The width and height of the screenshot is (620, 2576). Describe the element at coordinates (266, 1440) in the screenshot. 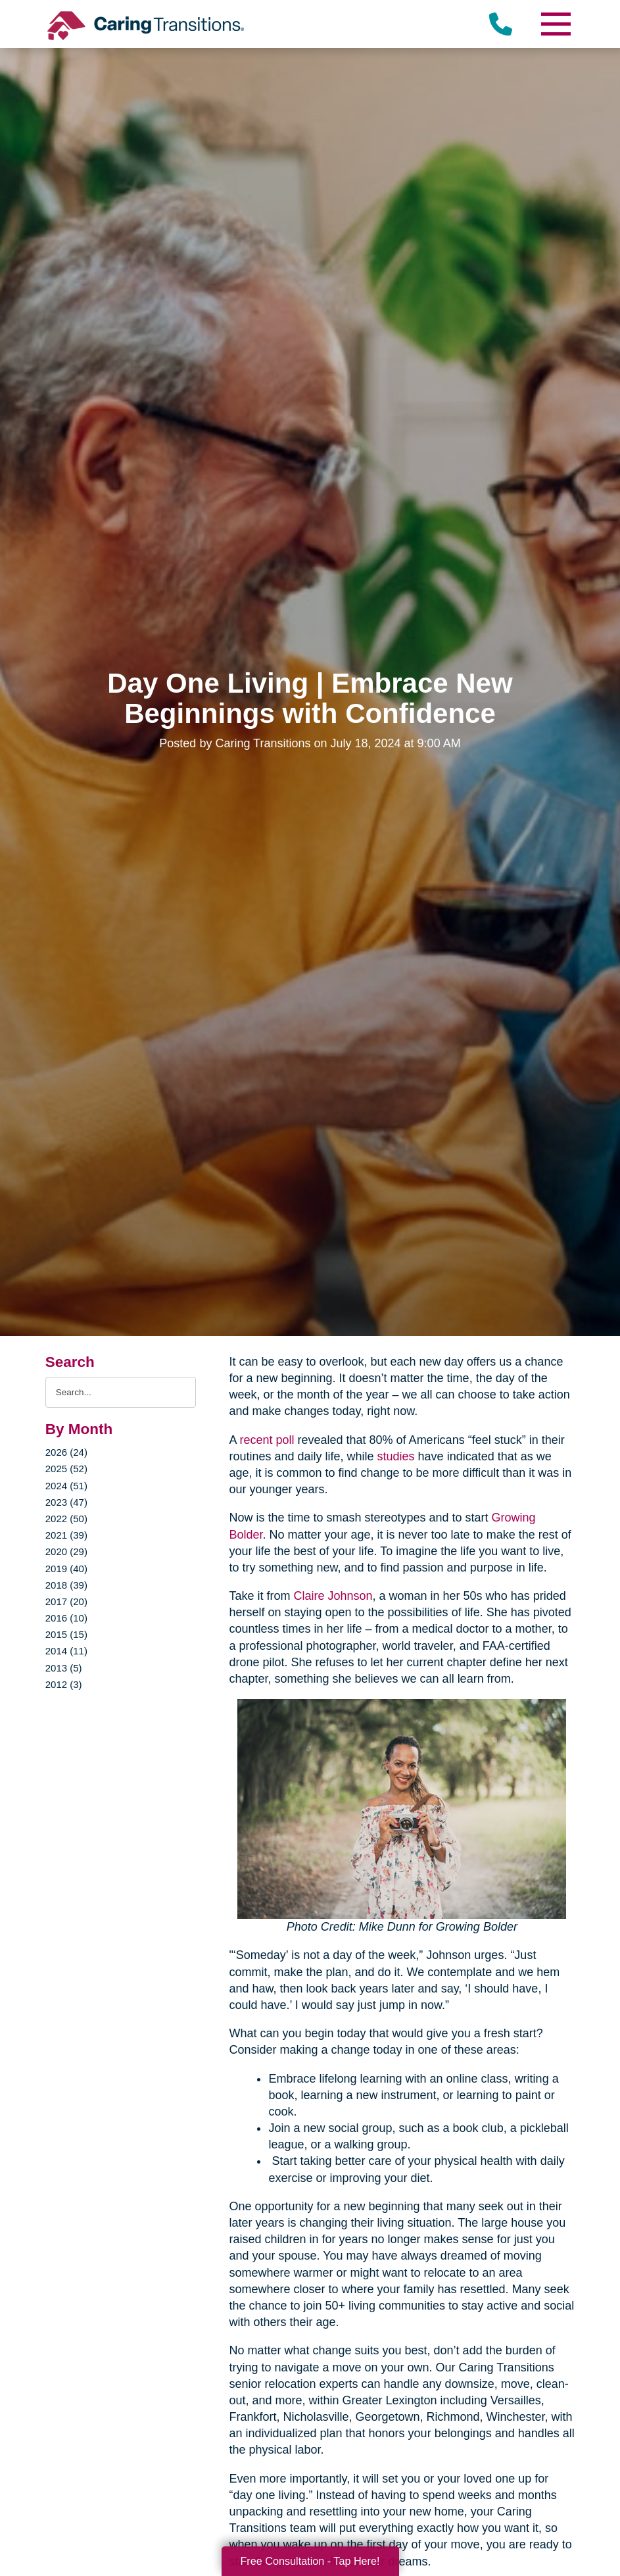

I see `recent poll` at that location.